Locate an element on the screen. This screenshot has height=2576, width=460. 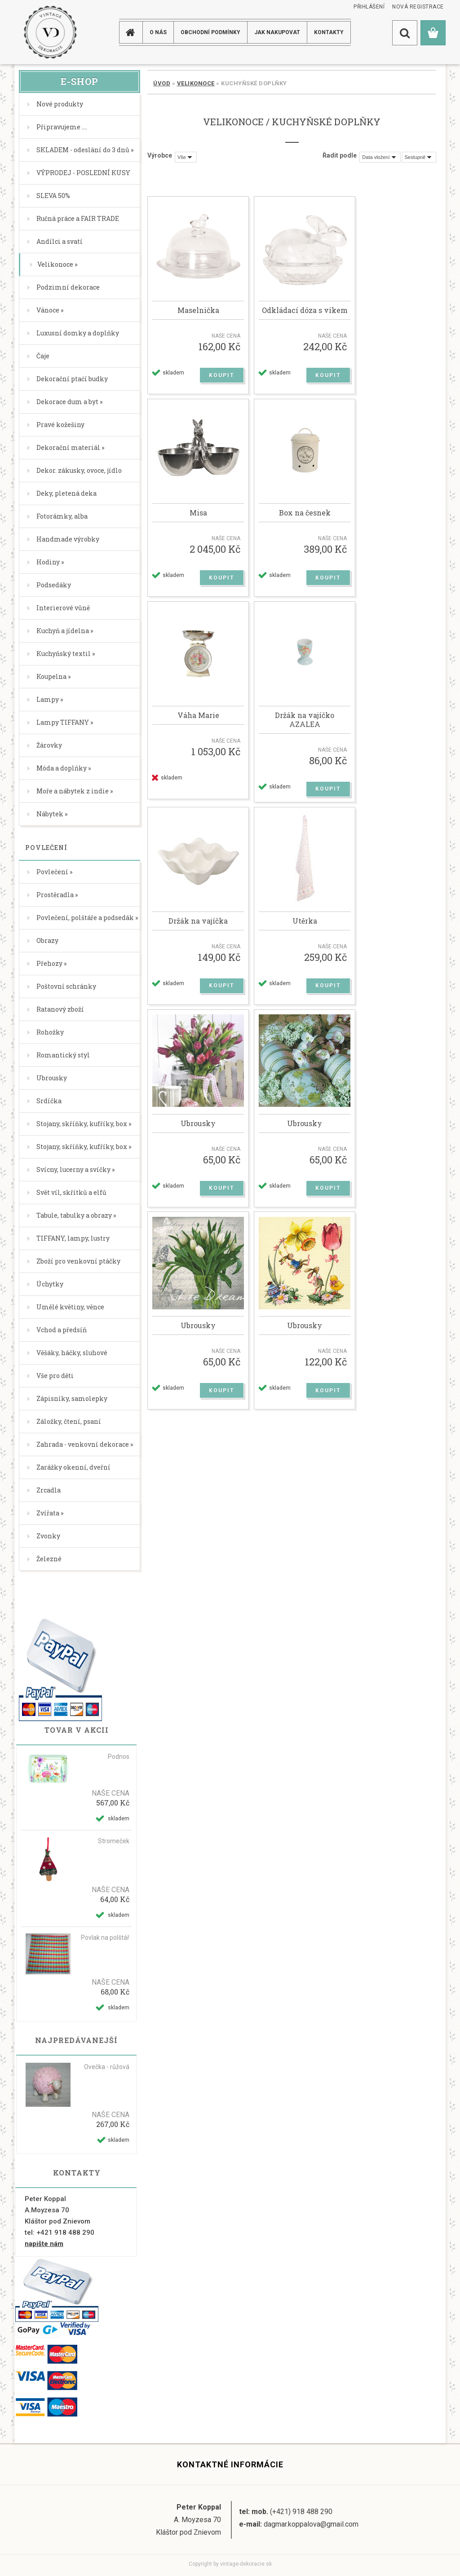
Obchodní podmínky is located at coordinates (210, 32).